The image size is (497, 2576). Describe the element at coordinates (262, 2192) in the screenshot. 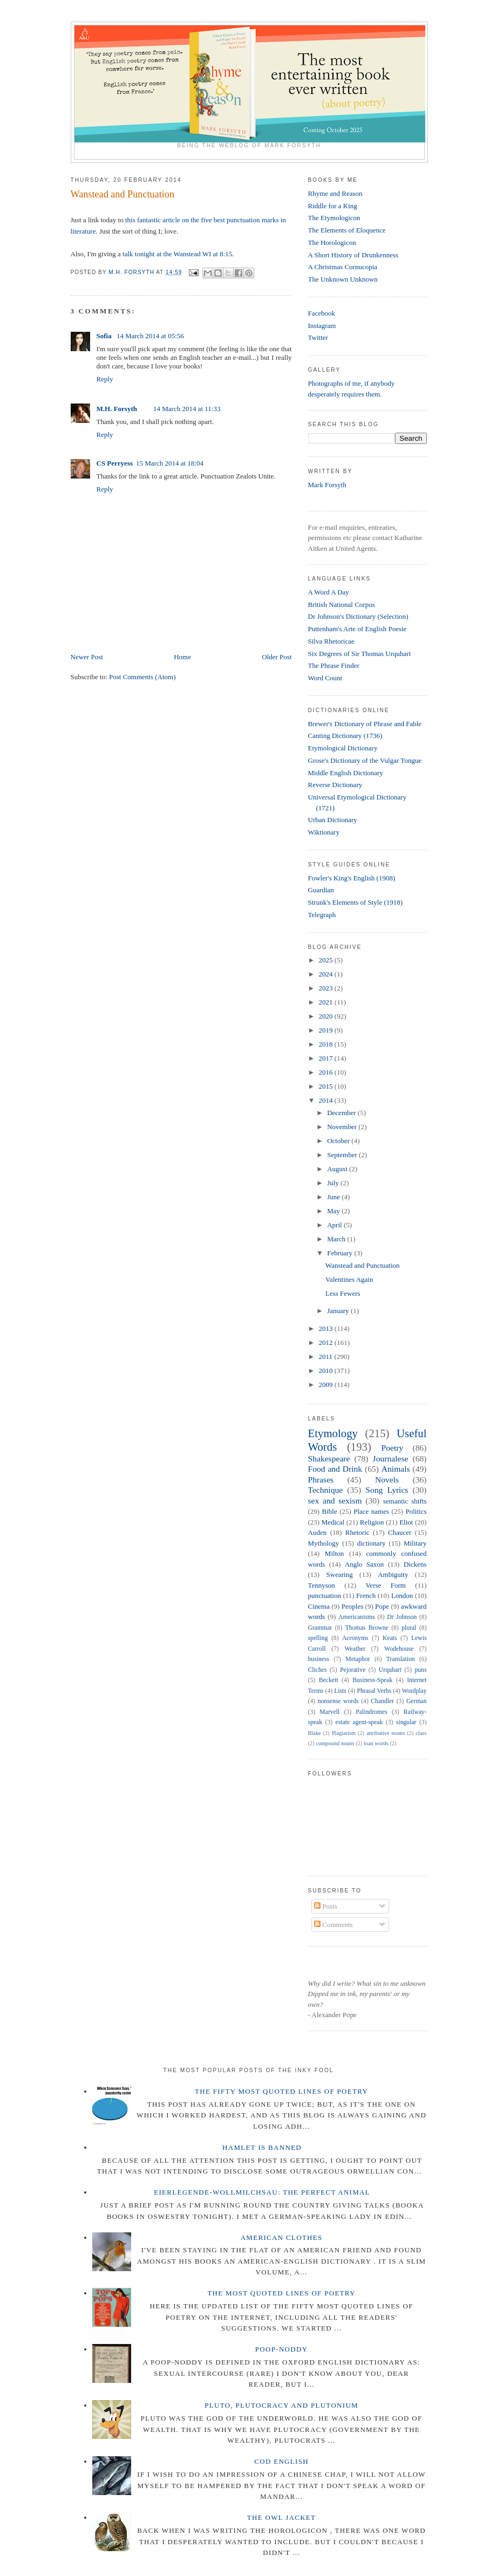

I see `Eierlegende-wollmilchsau: The Perfect Animal` at that location.